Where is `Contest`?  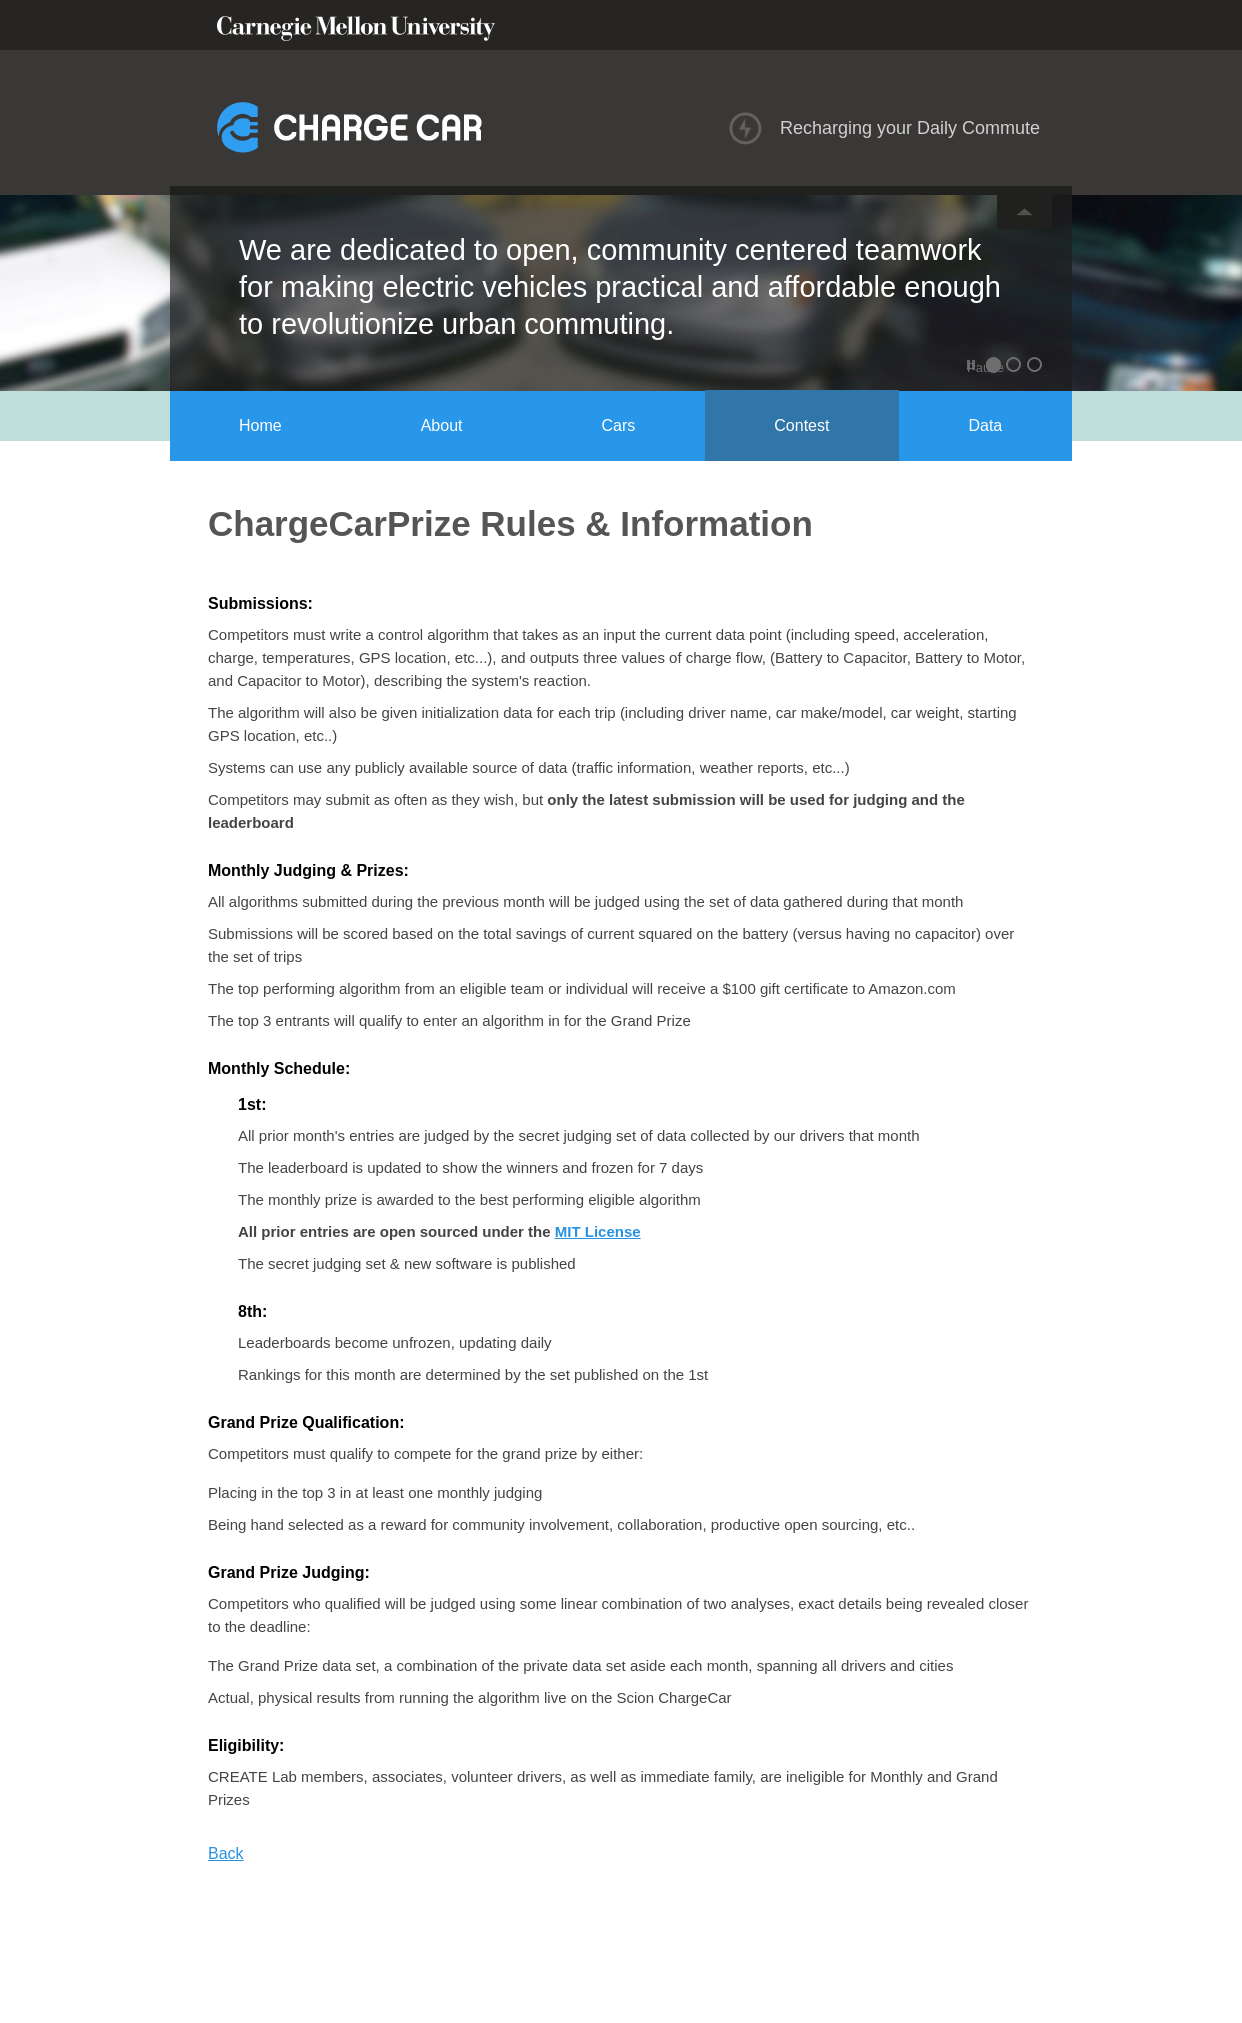
Contest is located at coordinates (801, 425).